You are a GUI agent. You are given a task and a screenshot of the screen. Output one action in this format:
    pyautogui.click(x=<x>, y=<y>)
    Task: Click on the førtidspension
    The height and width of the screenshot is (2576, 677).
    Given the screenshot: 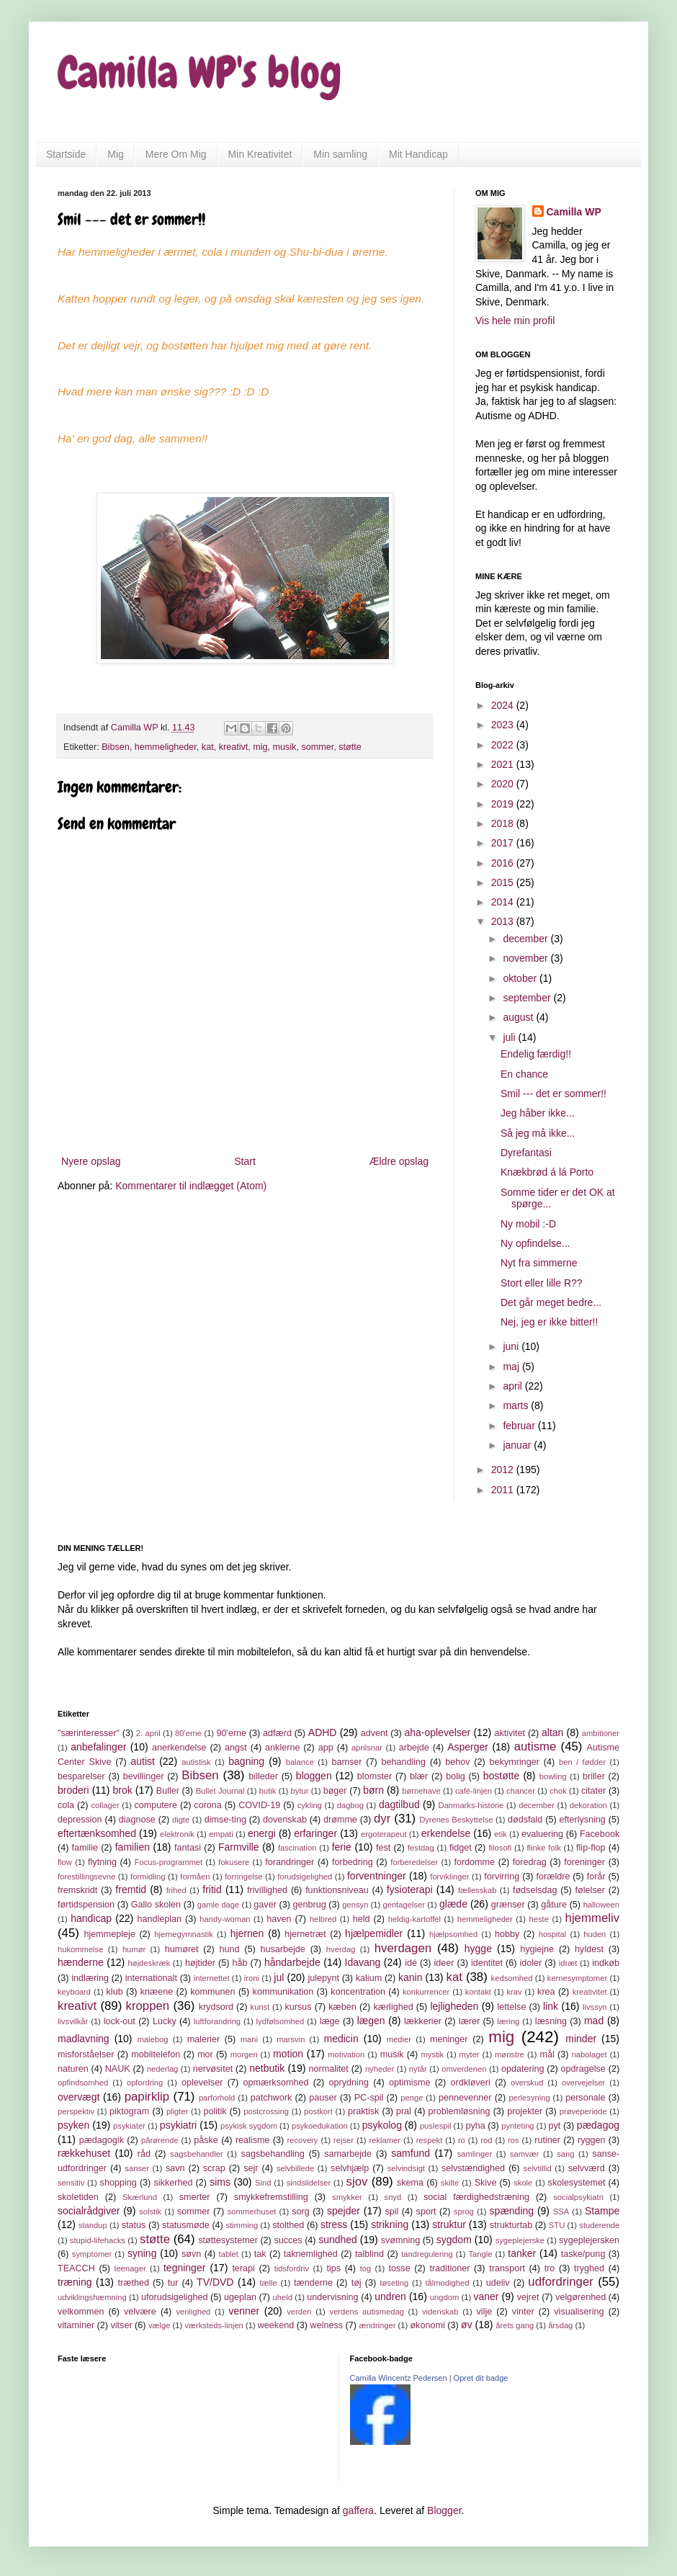 What is the action you would take?
    pyautogui.click(x=86, y=1905)
    